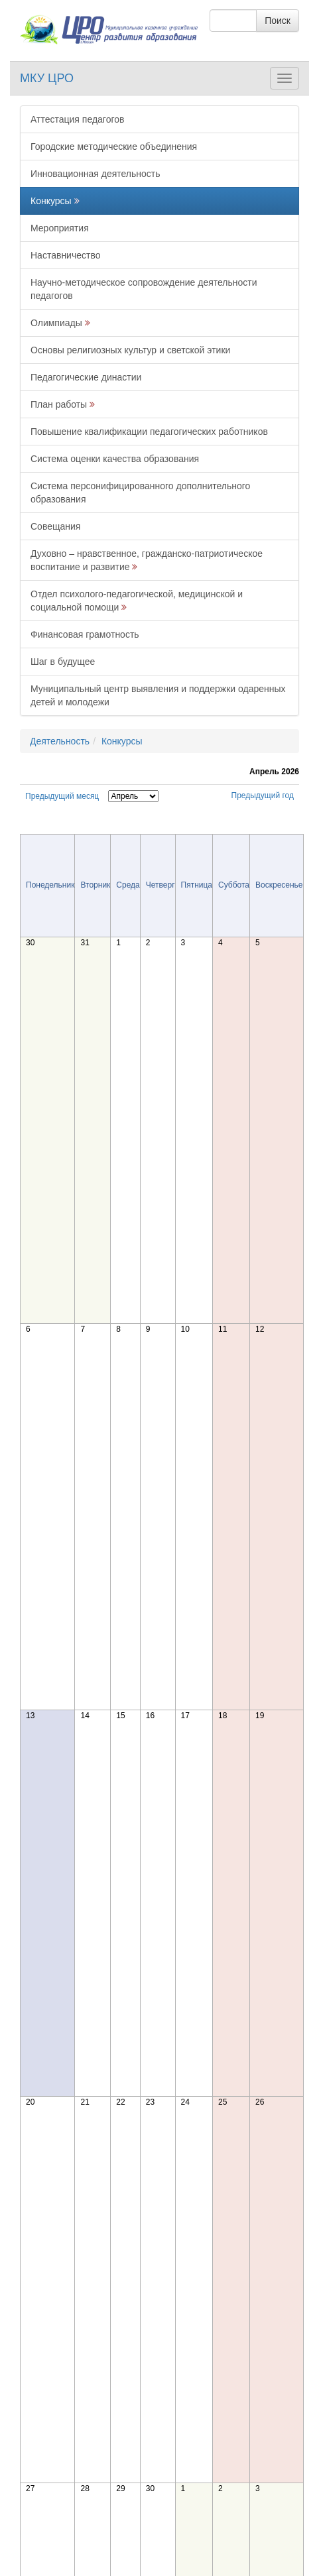 The width and height of the screenshot is (319, 2576). What do you see at coordinates (59, 404) in the screenshot?
I see `План работы` at bounding box center [59, 404].